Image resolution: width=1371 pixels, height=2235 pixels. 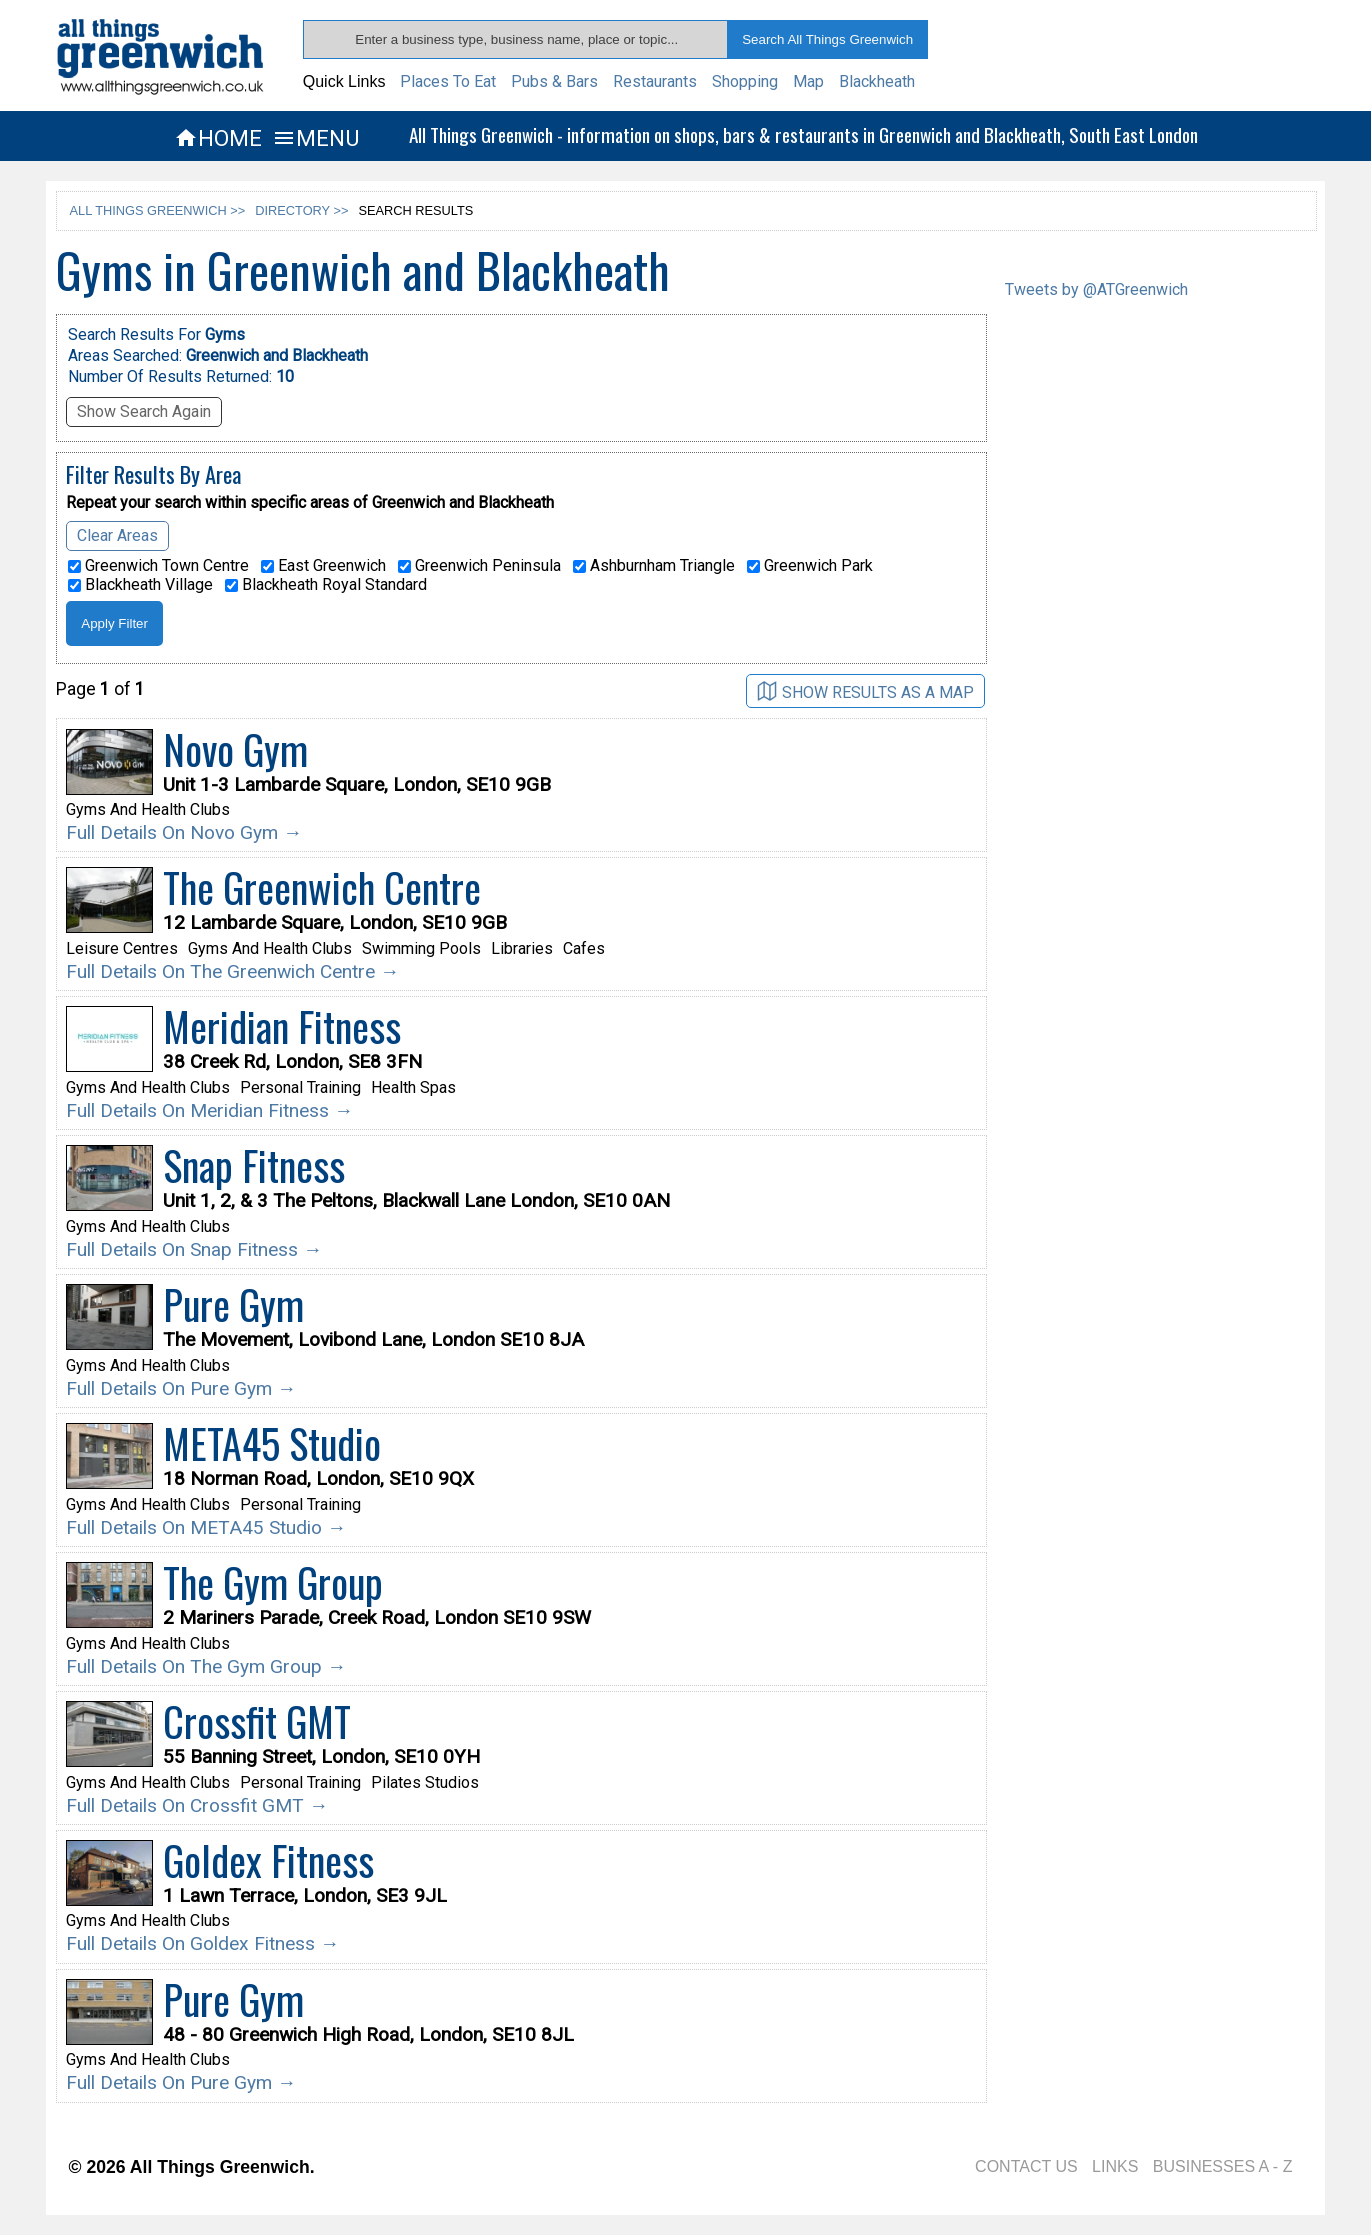 What do you see at coordinates (181, 1388) in the screenshot?
I see `Full Details On Pure Gym →` at bounding box center [181, 1388].